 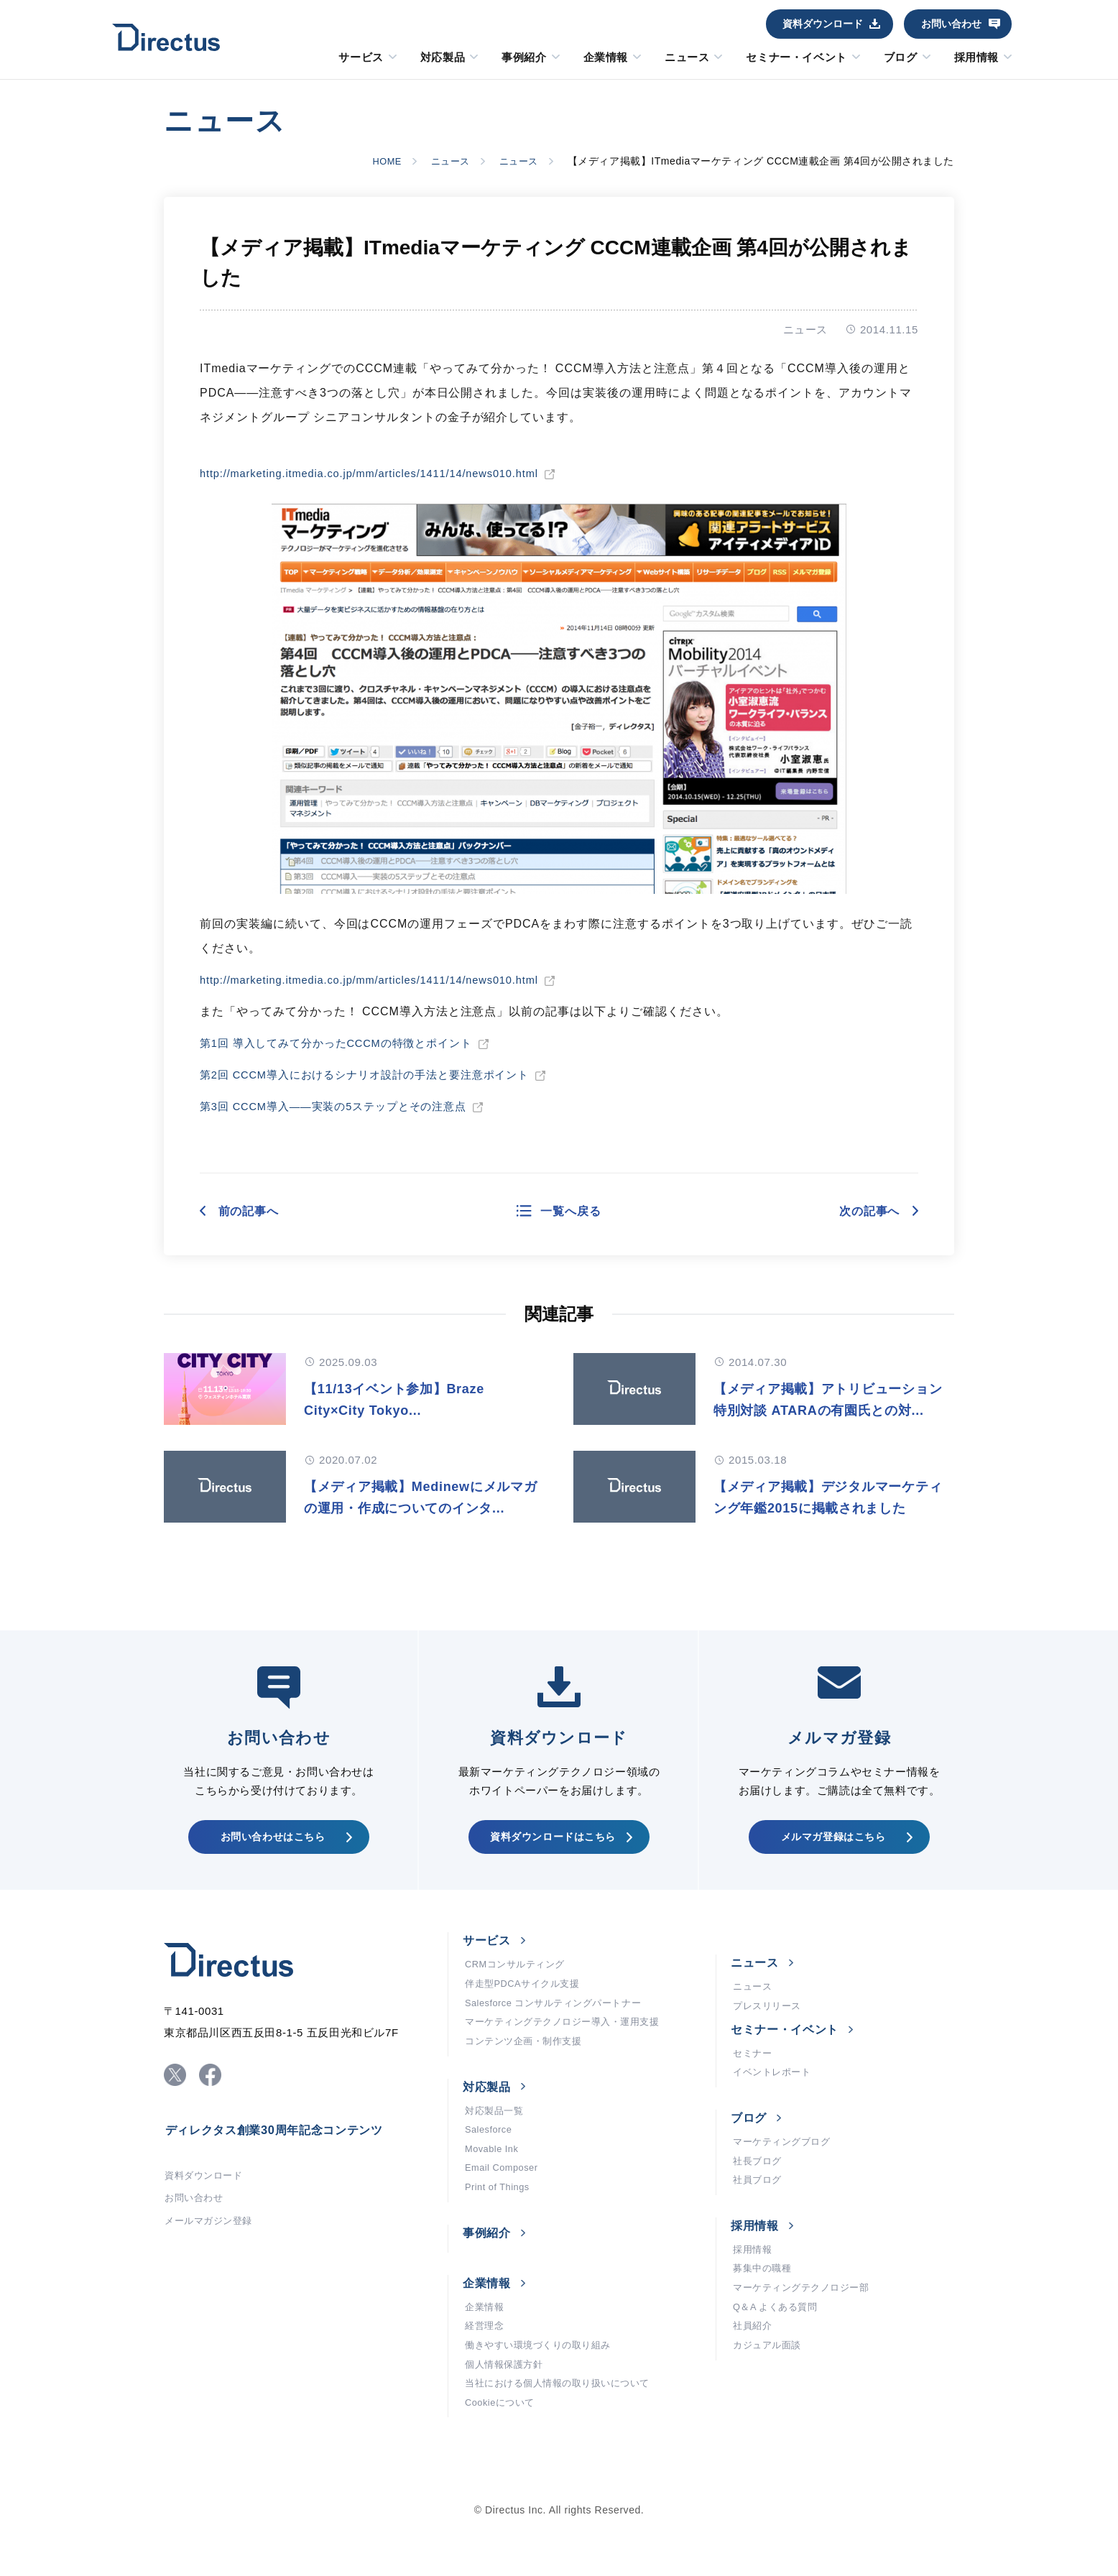 What do you see at coordinates (764, 2313) in the screenshot?
I see `募集中の職種` at bounding box center [764, 2313].